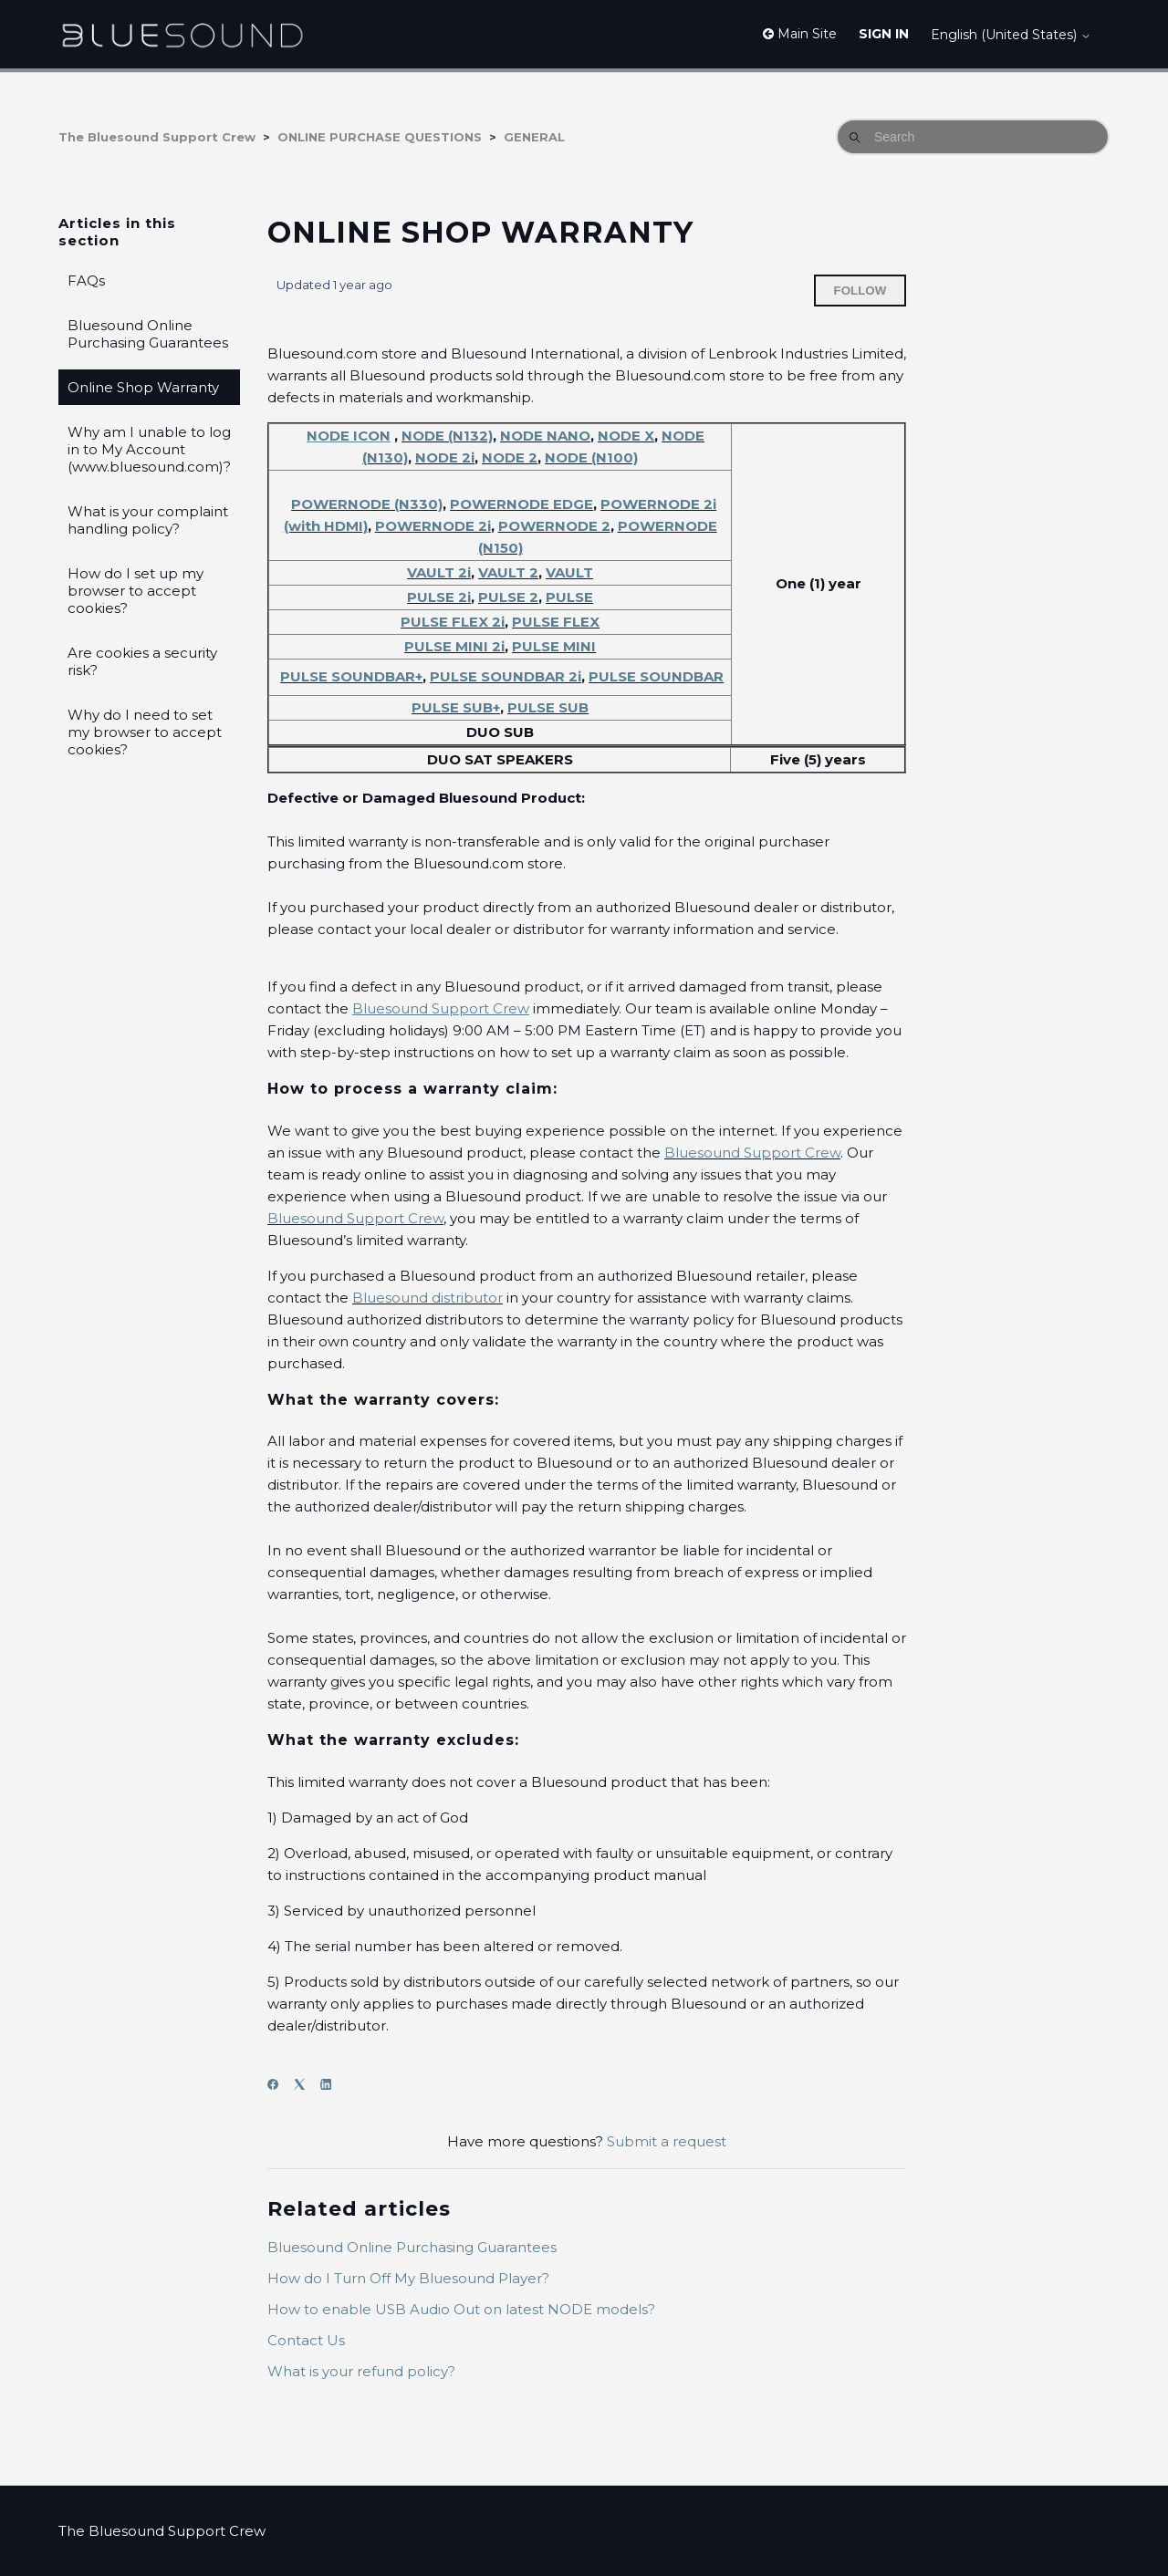  Describe the element at coordinates (143, 387) in the screenshot. I see `Online Shop Warranty` at that location.